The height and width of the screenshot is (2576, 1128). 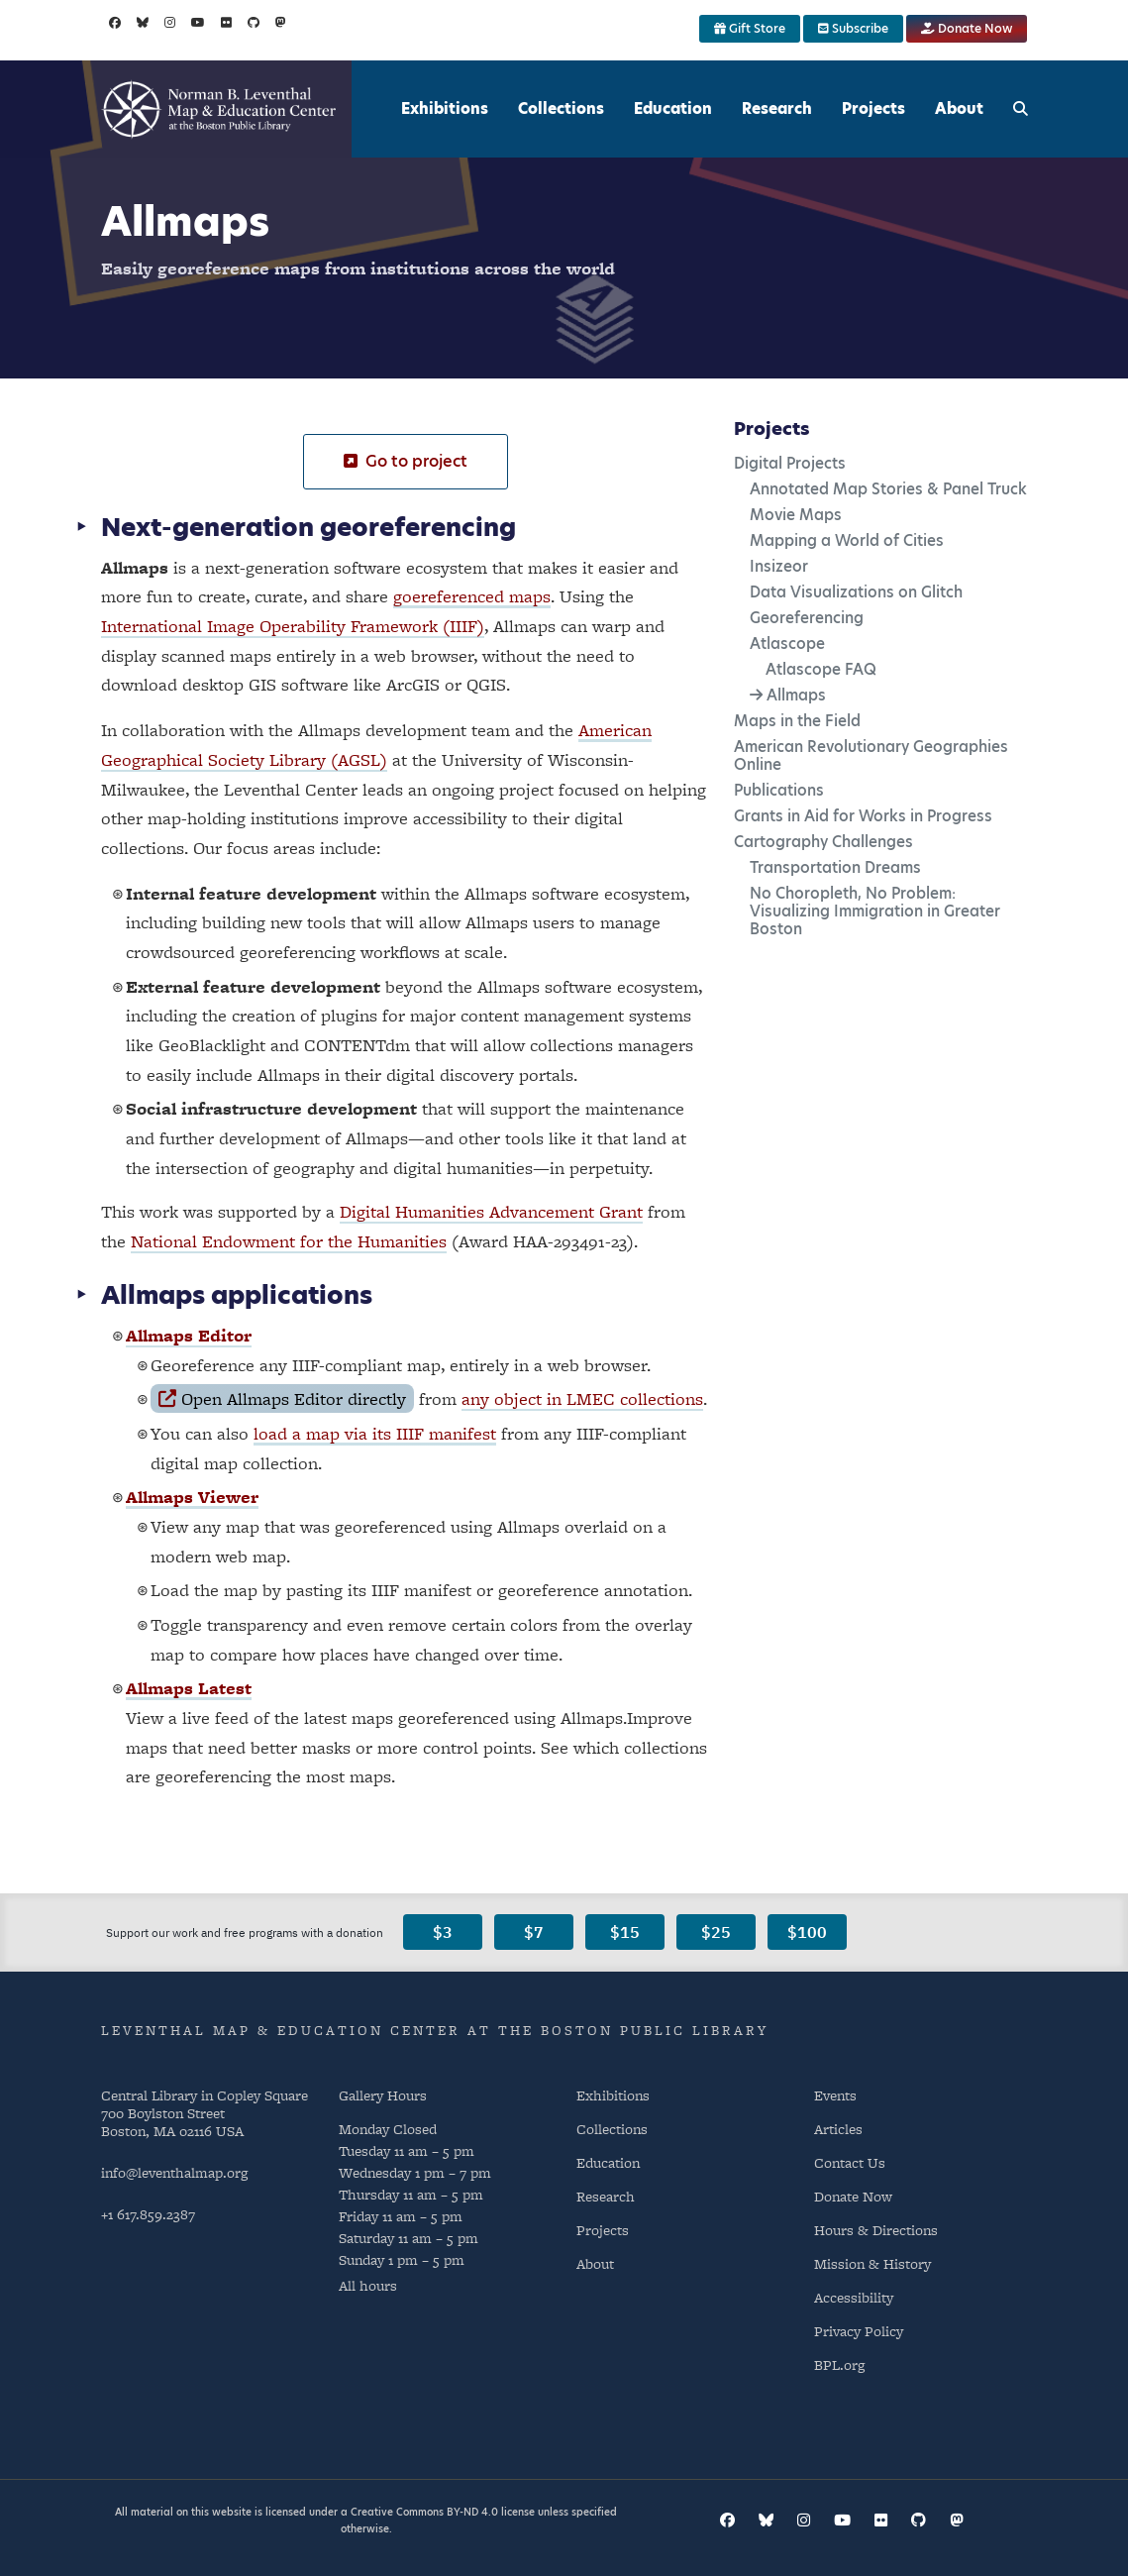 What do you see at coordinates (966, 28) in the screenshot?
I see `Donate Now` at bounding box center [966, 28].